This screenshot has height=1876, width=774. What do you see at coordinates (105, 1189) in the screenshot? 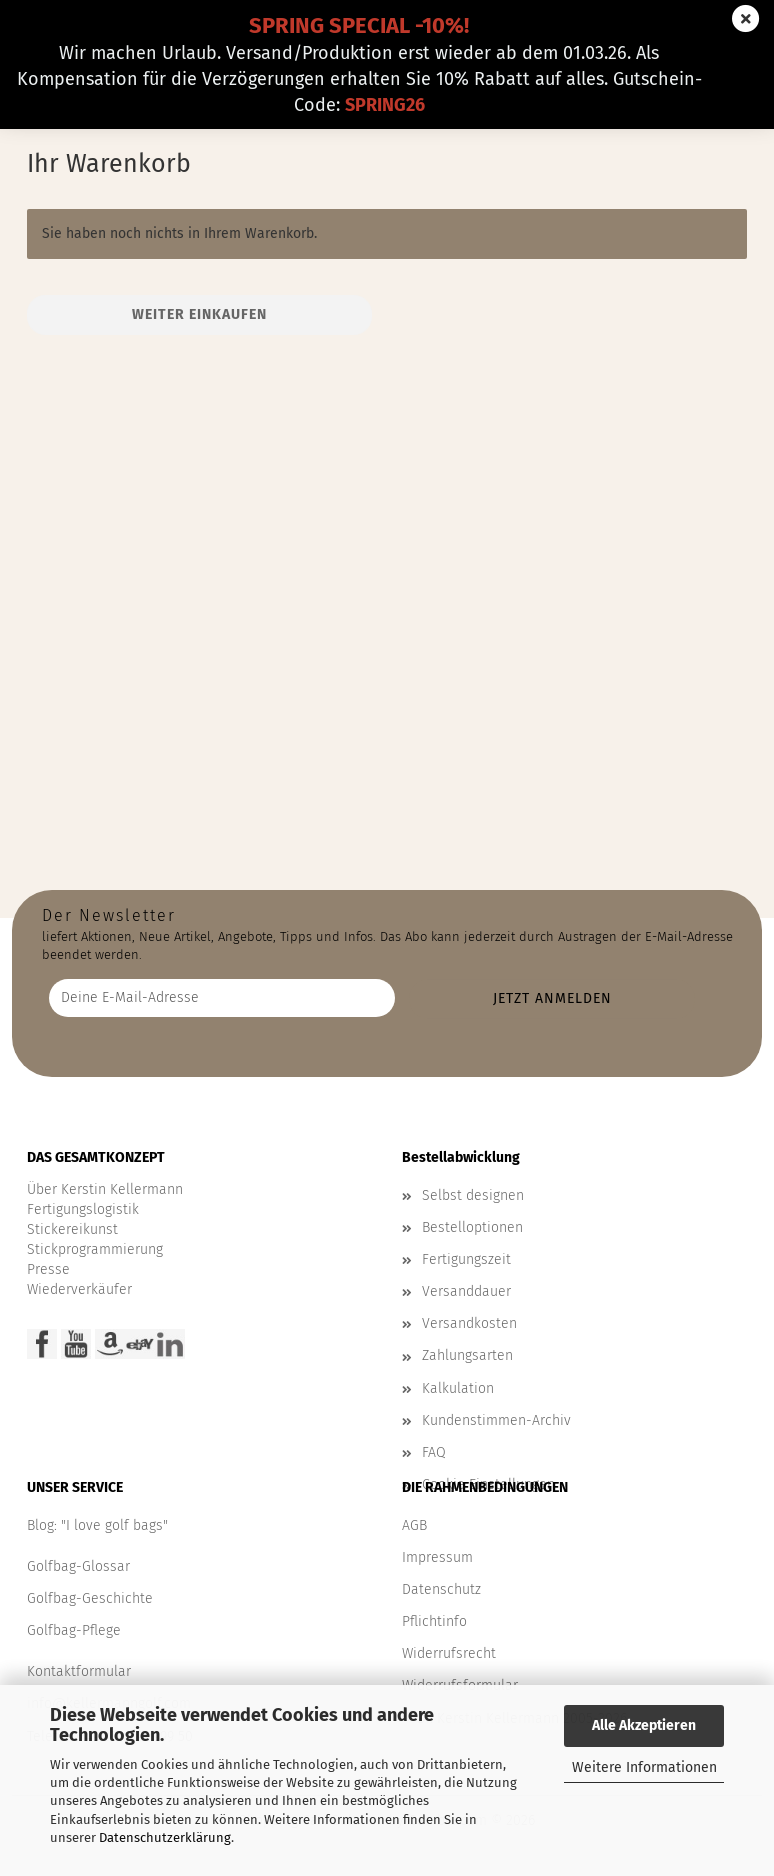
I see `Über Kerstin Kellermann` at bounding box center [105, 1189].